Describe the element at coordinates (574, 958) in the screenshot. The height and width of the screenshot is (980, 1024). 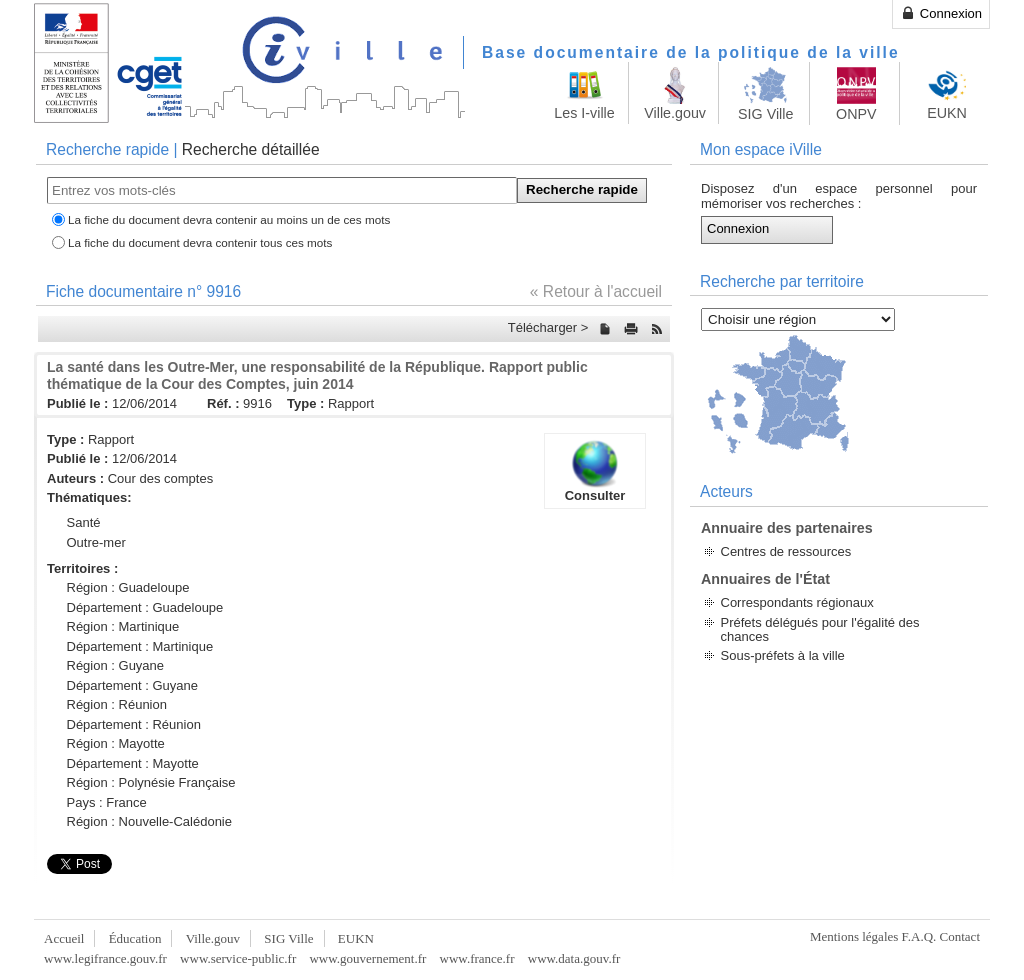
I see `www.data.gouv.fr` at that location.